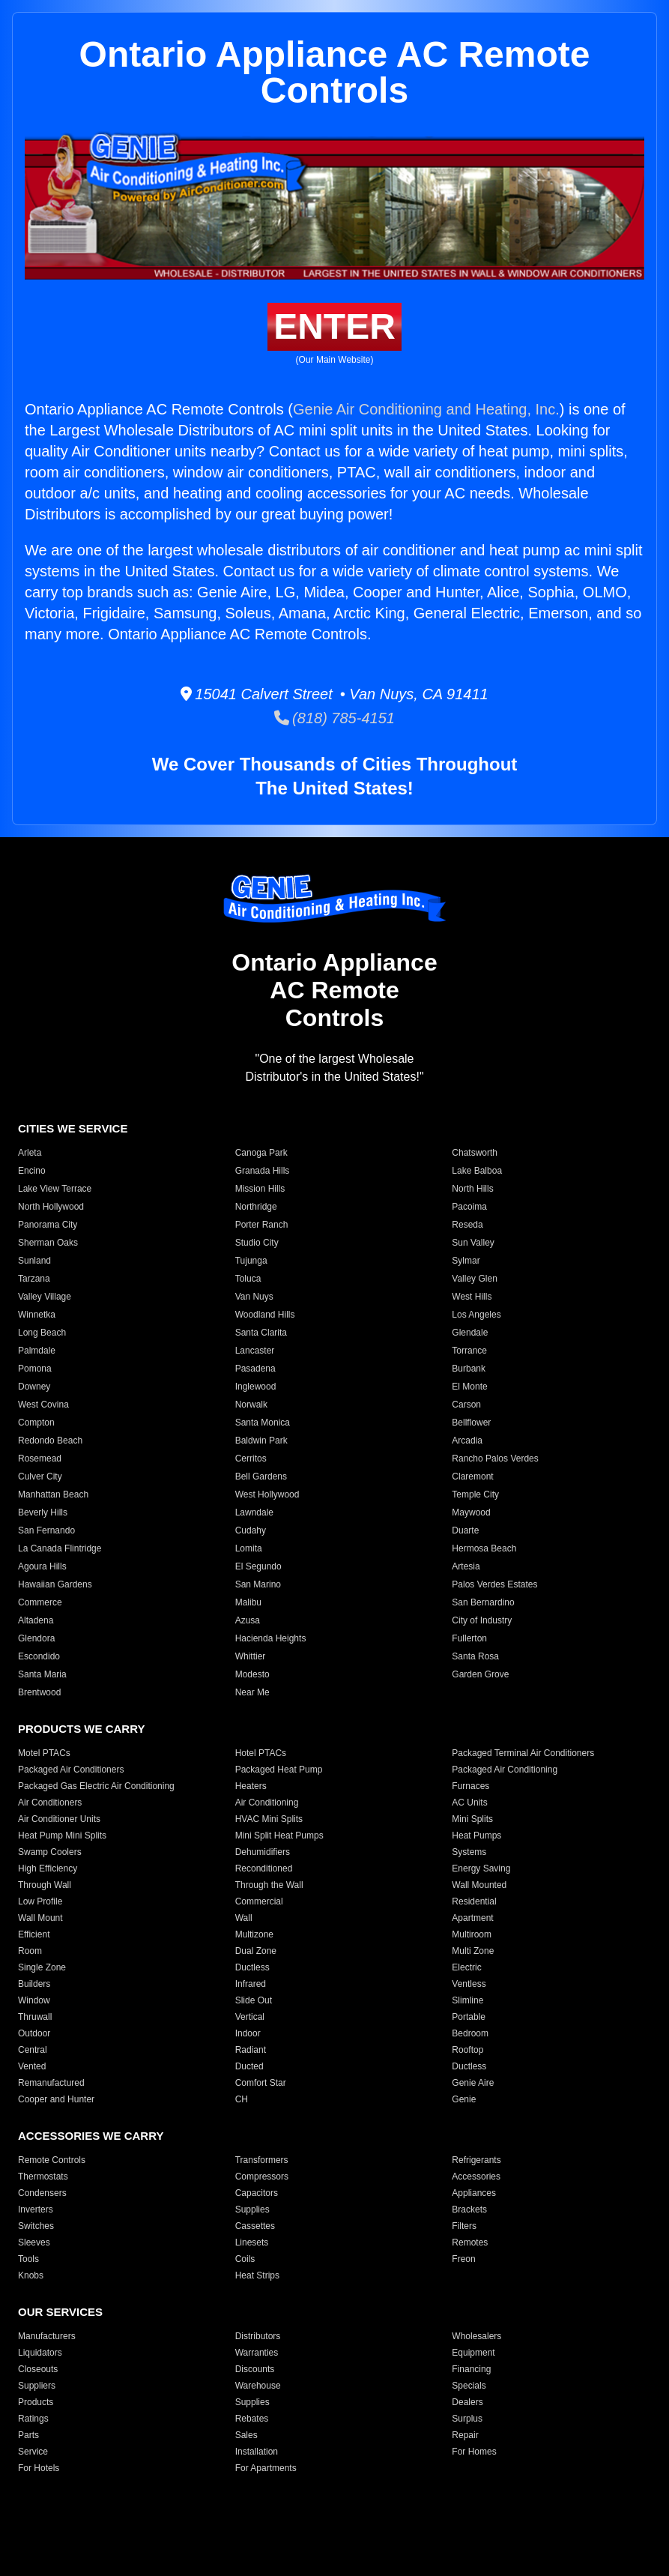 The image size is (669, 2576). What do you see at coordinates (32, 2050) in the screenshot?
I see `Central` at bounding box center [32, 2050].